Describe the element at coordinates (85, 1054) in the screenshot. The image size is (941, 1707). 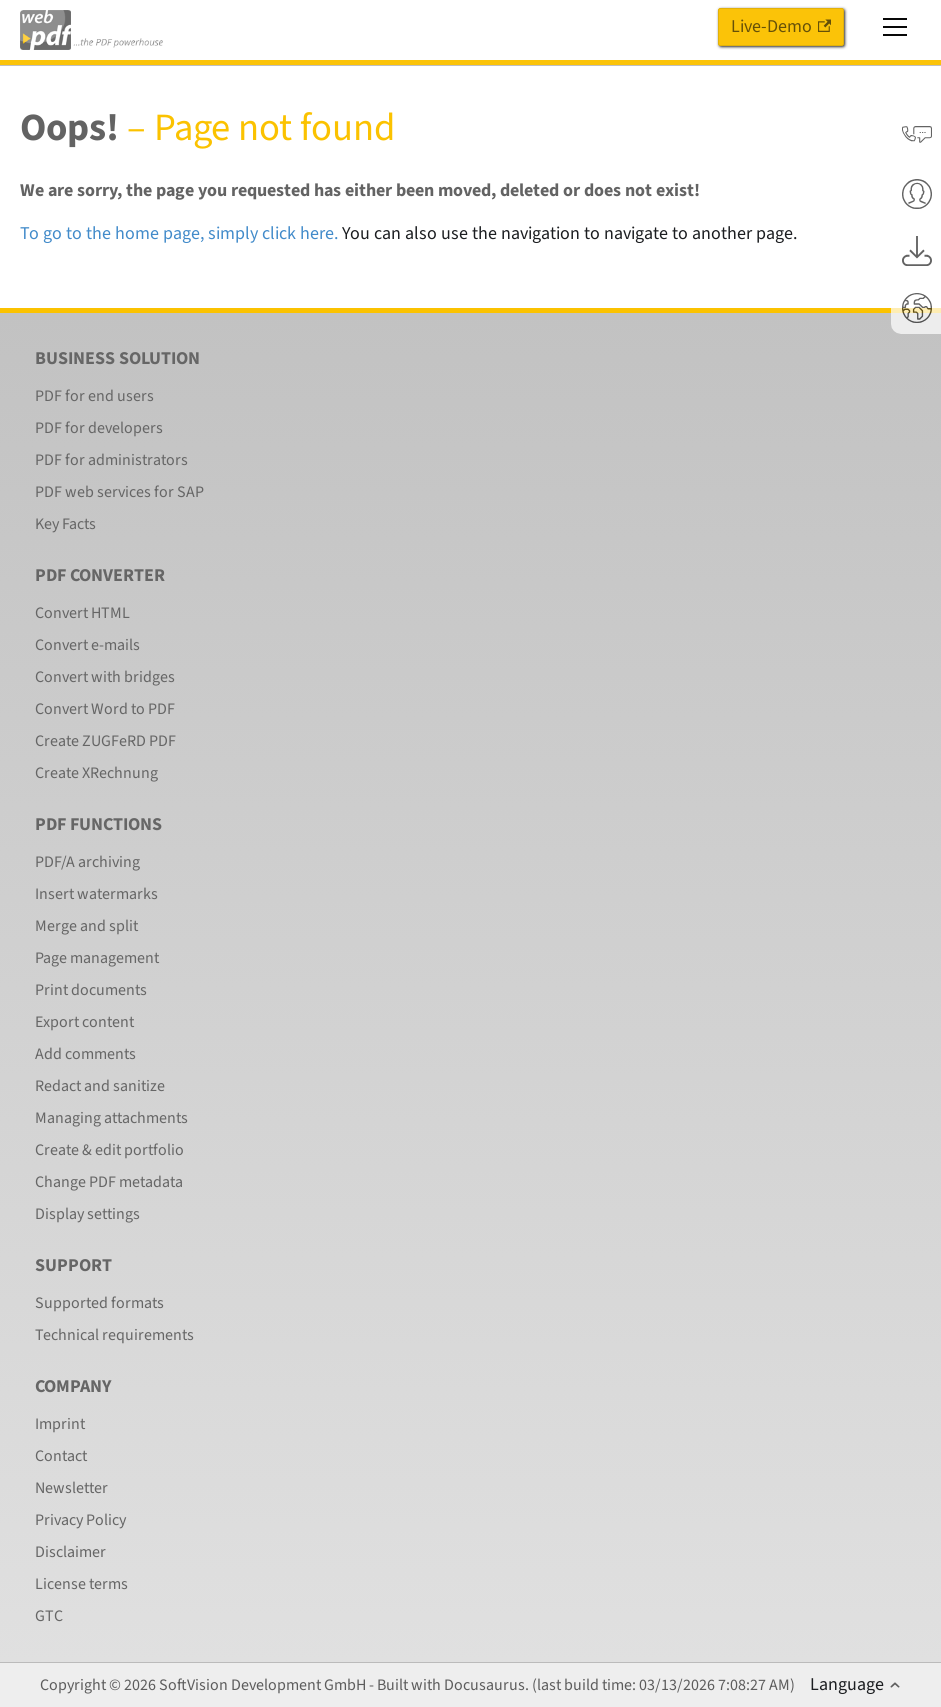
I see `Add comments` at that location.